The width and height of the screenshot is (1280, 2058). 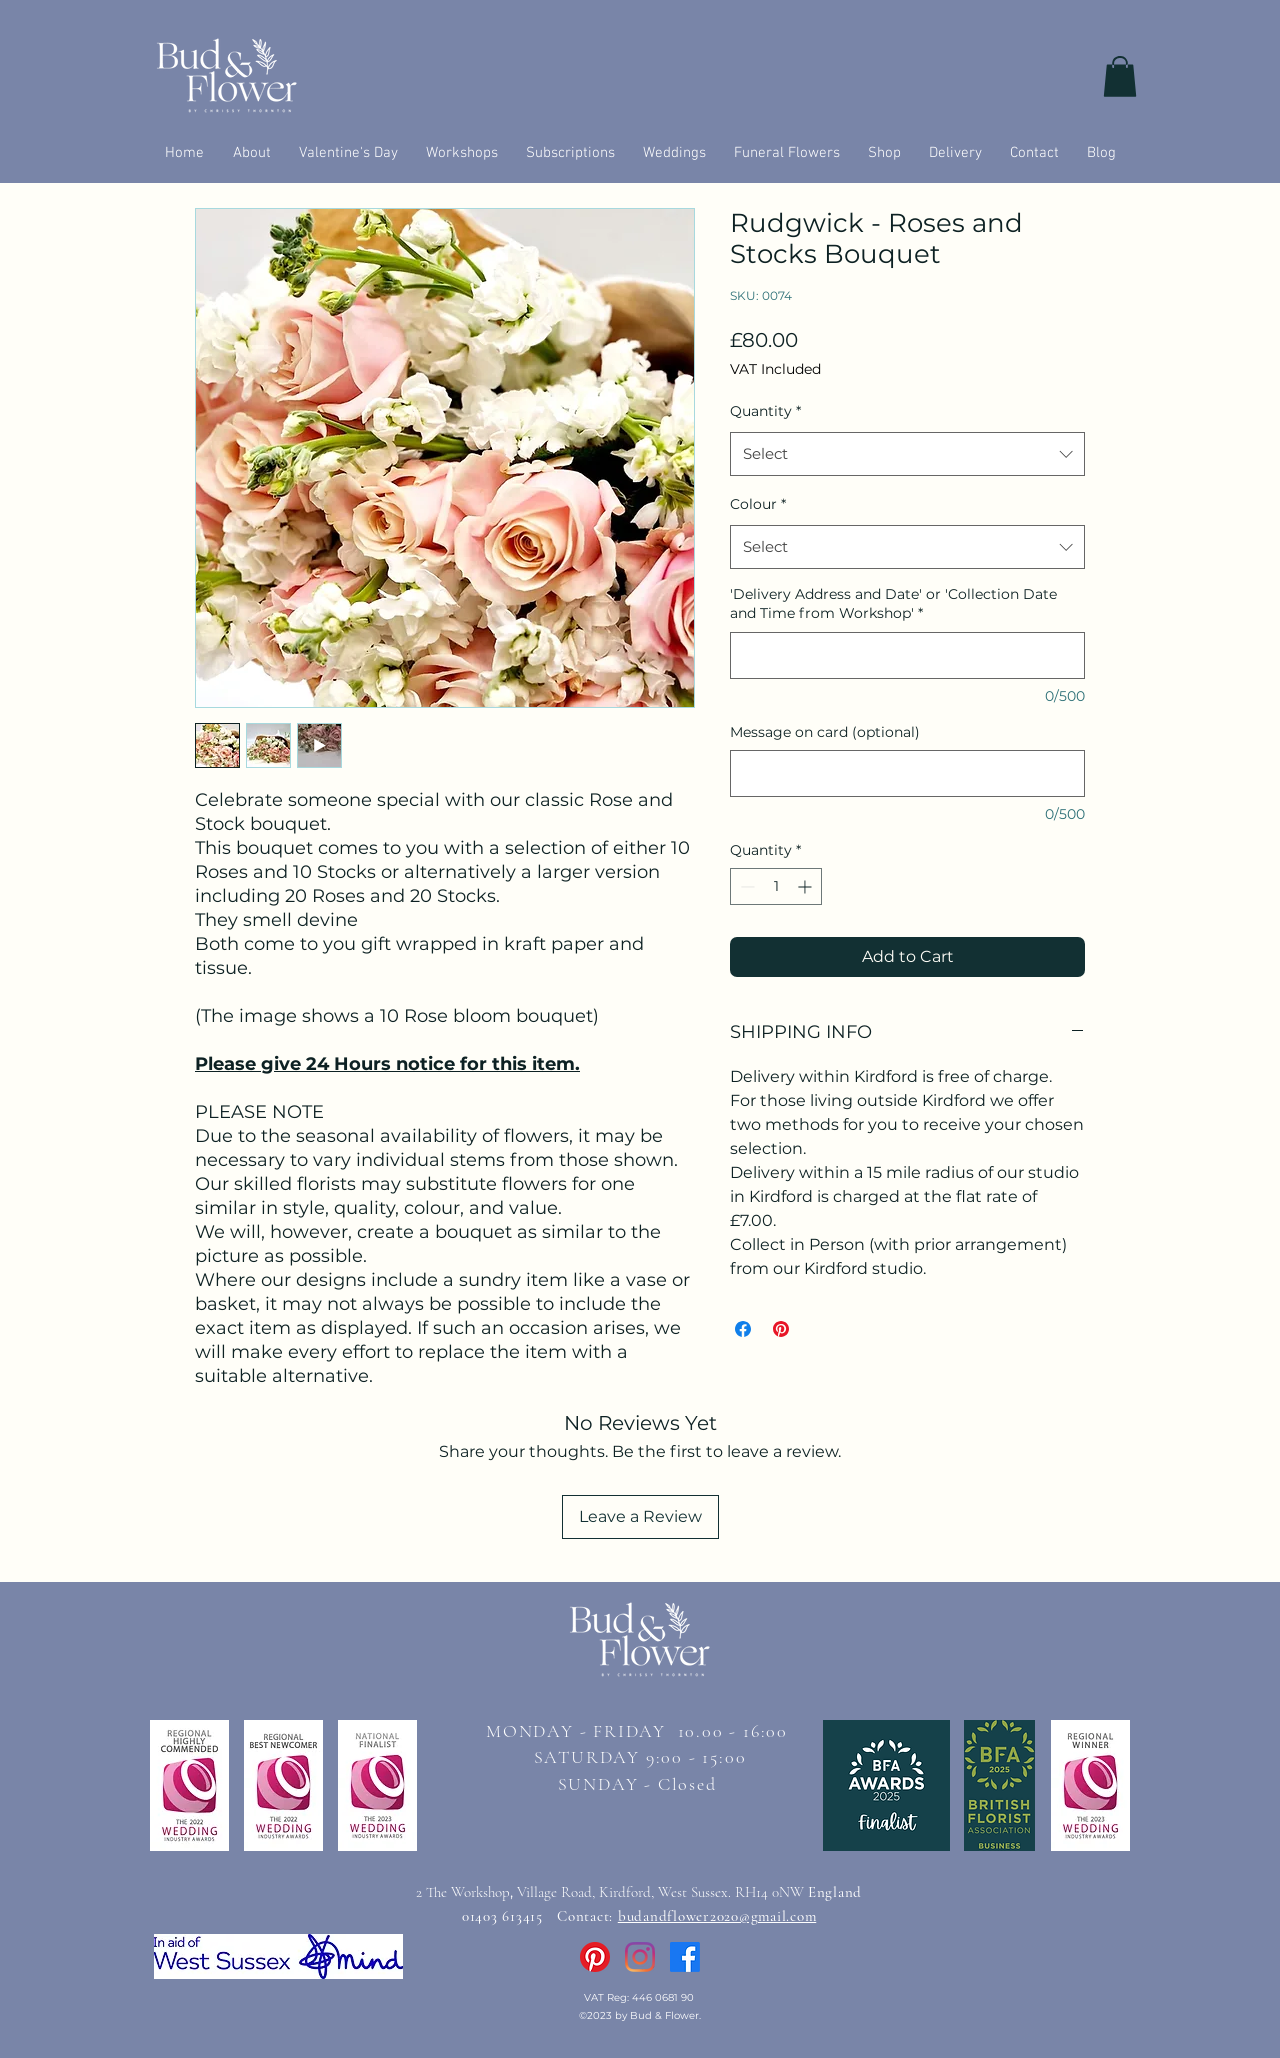 What do you see at coordinates (745, 886) in the screenshot?
I see `[Decrement]` at bounding box center [745, 886].